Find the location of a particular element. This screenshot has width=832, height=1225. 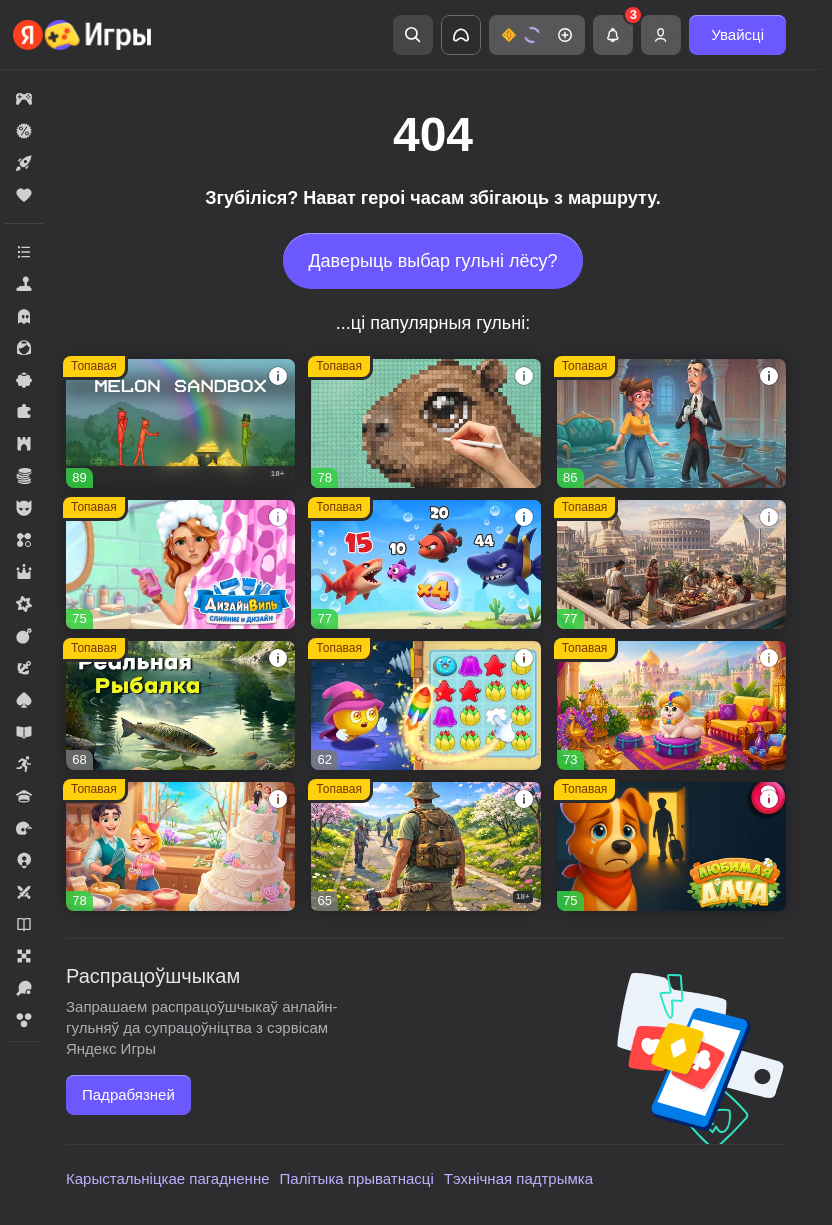

Тэхнічная падтрымка is located at coordinates (518, 1178).